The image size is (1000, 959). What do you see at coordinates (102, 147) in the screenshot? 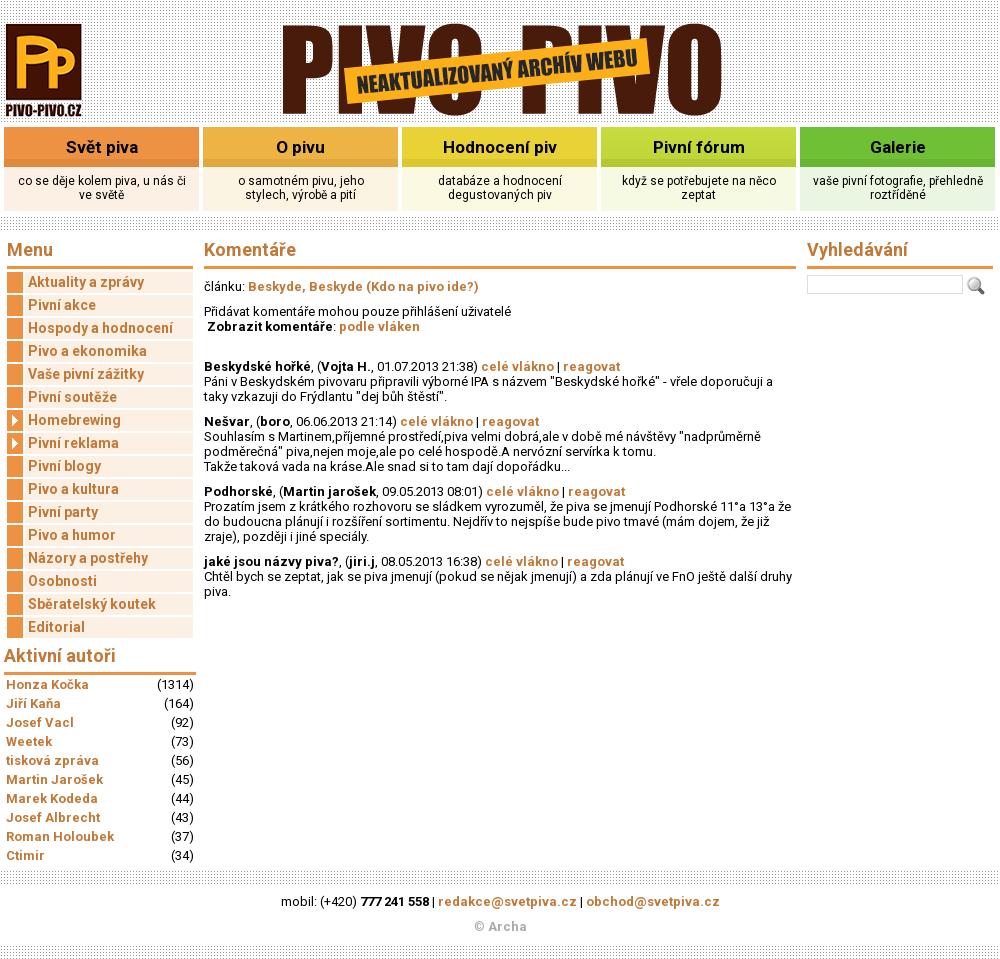
I see `Svět piva` at bounding box center [102, 147].